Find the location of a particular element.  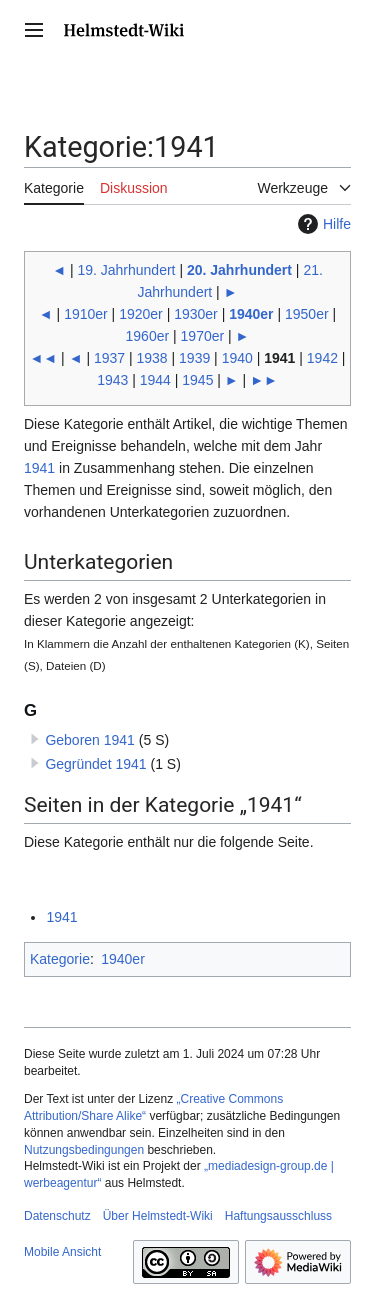

1940 is located at coordinates (237, 358).